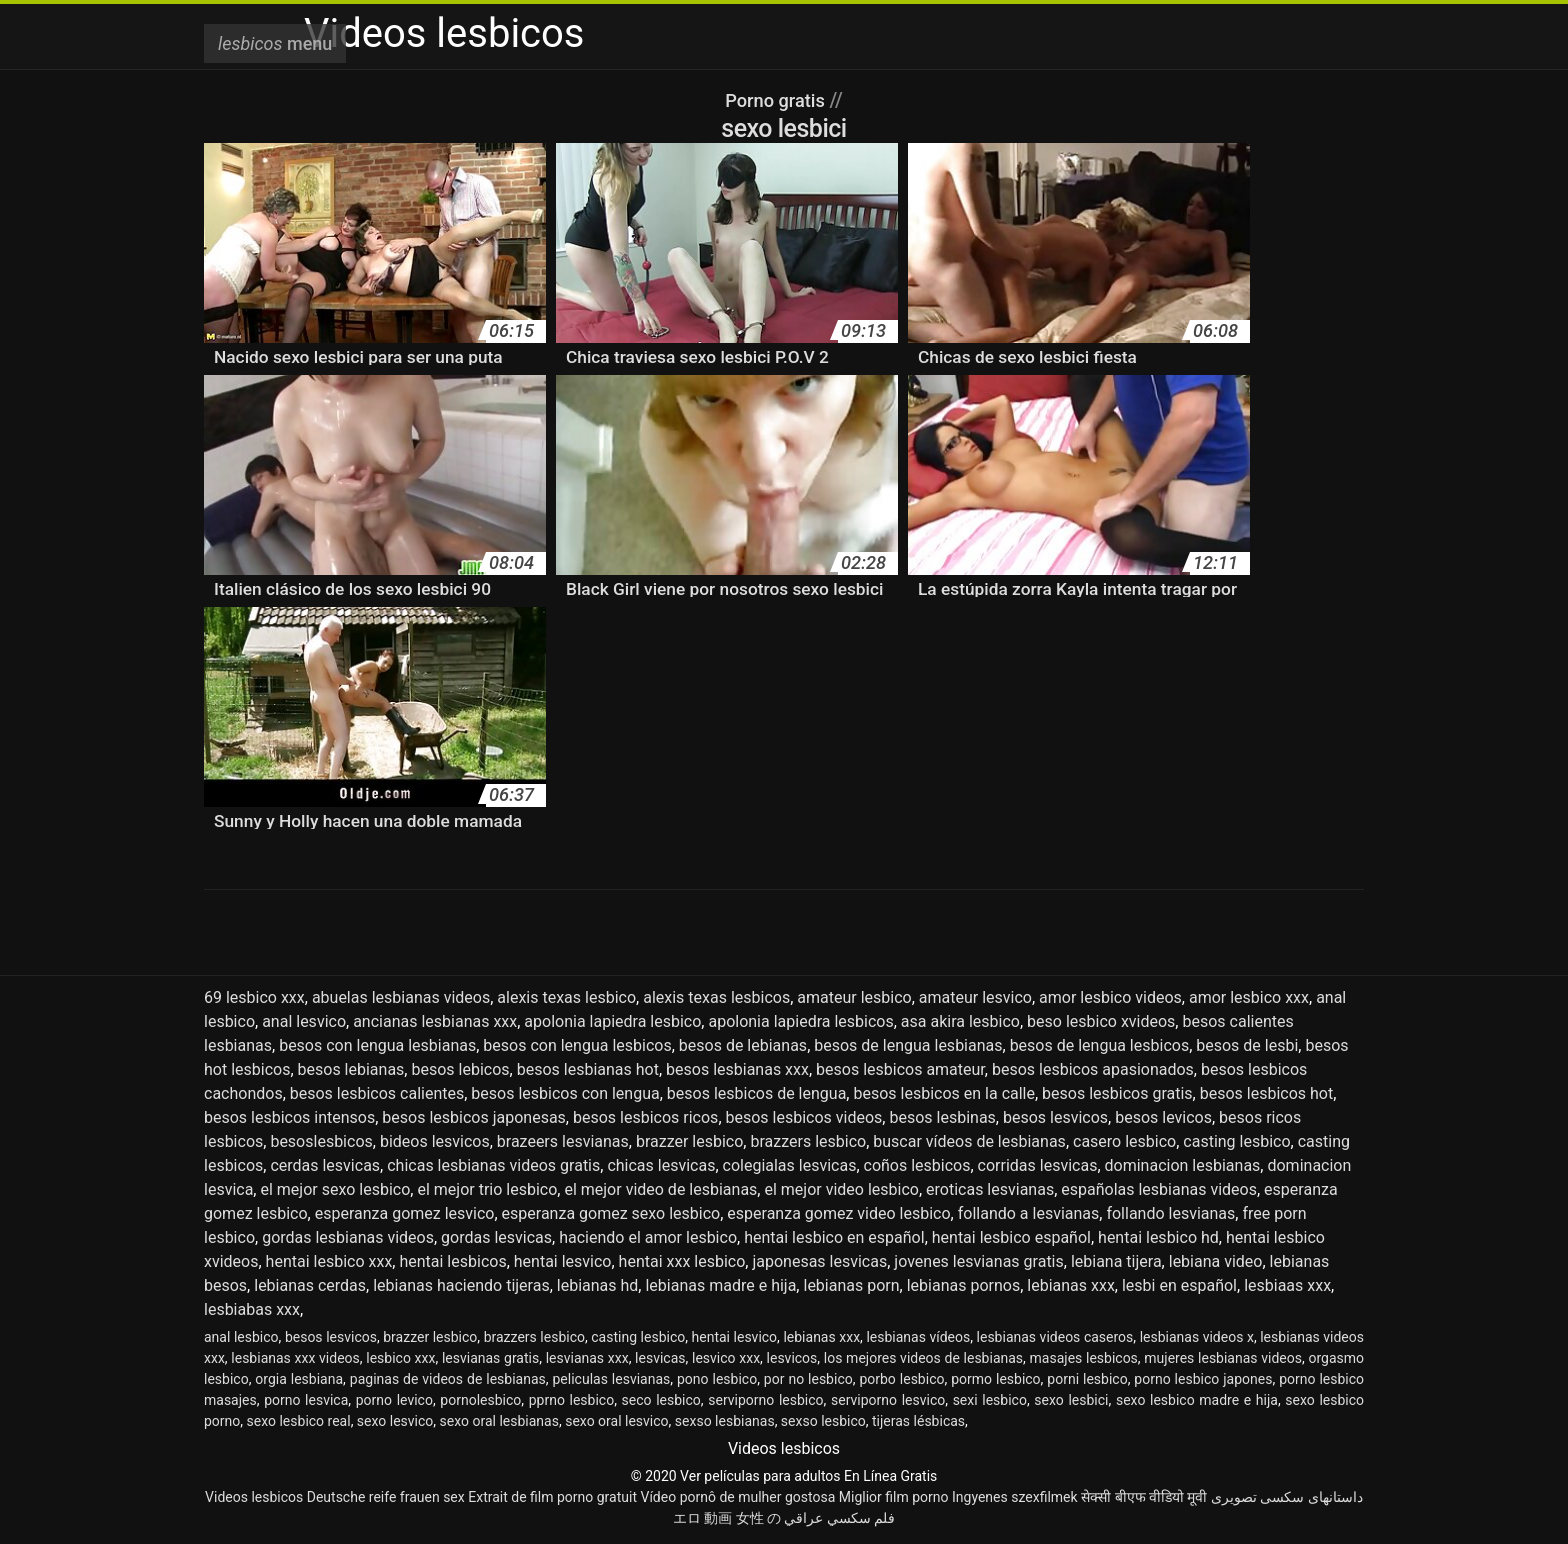 The width and height of the screenshot is (1568, 1544). What do you see at coordinates (917, 1165) in the screenshot?
I see `coños lesbicos` at bounding box center [917, 1165].